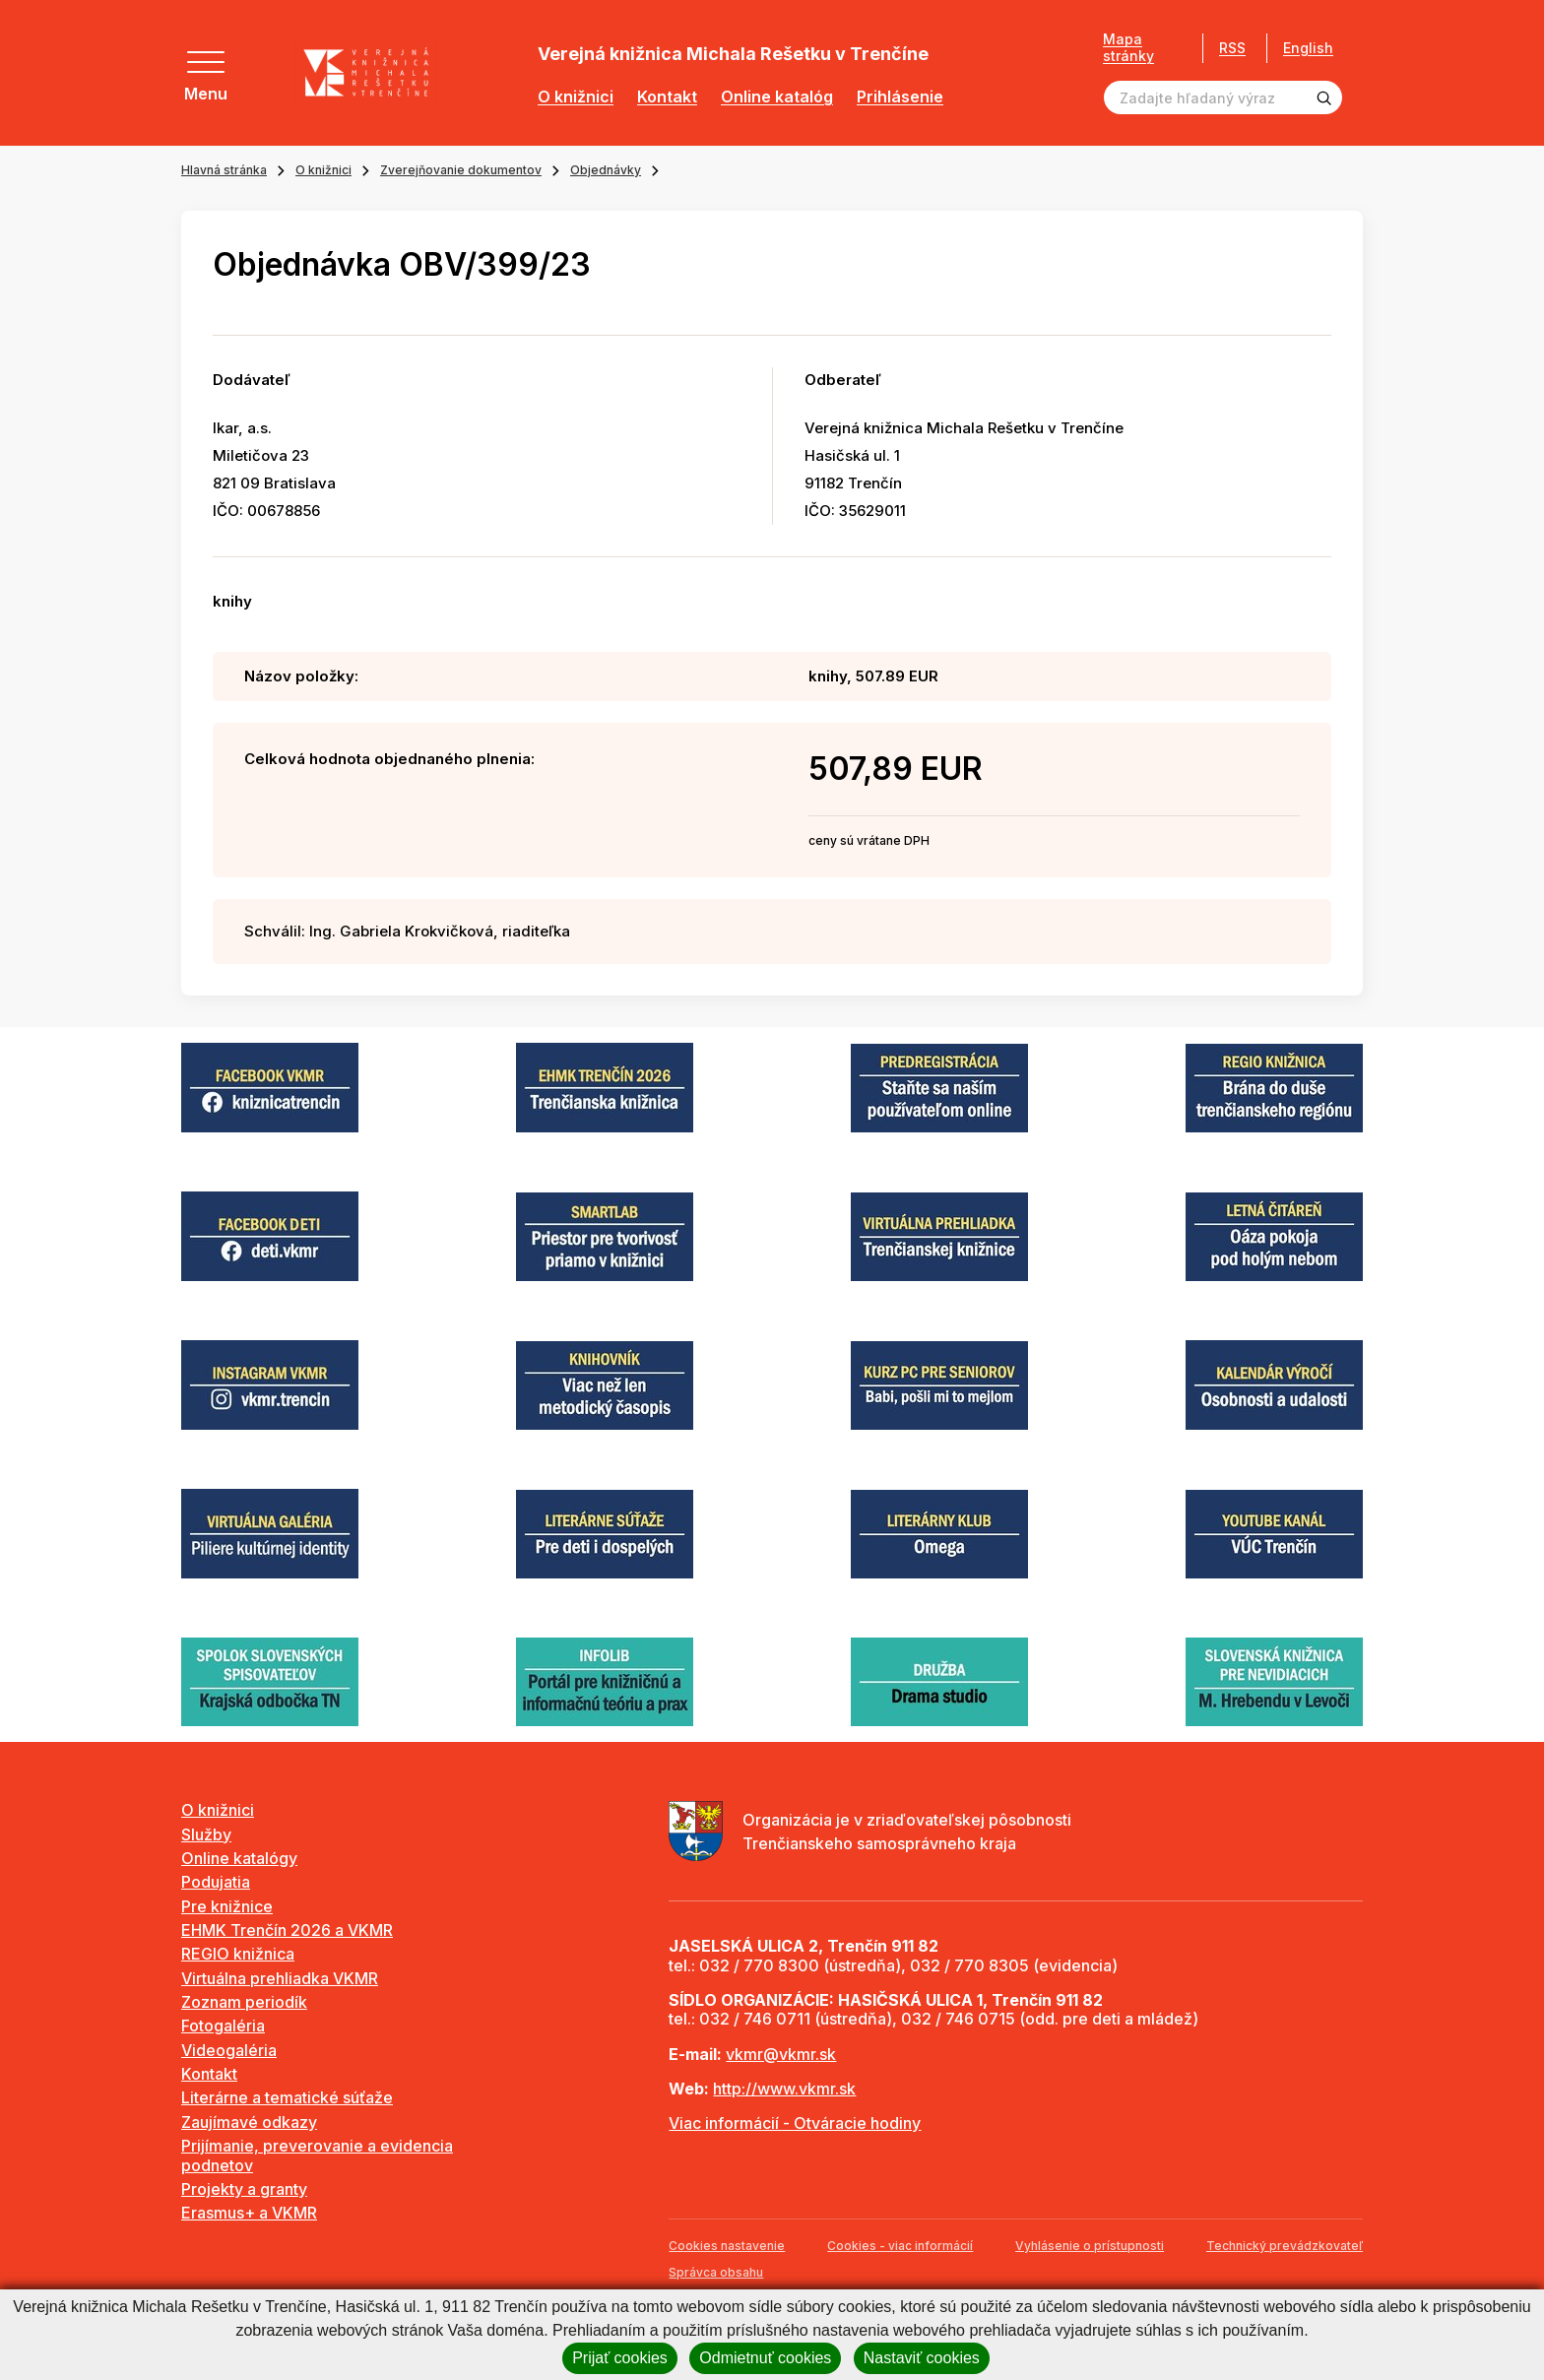  Describe the element at coordinates (777, 97) in the screenshot. I see `Online katalóg` at that location.